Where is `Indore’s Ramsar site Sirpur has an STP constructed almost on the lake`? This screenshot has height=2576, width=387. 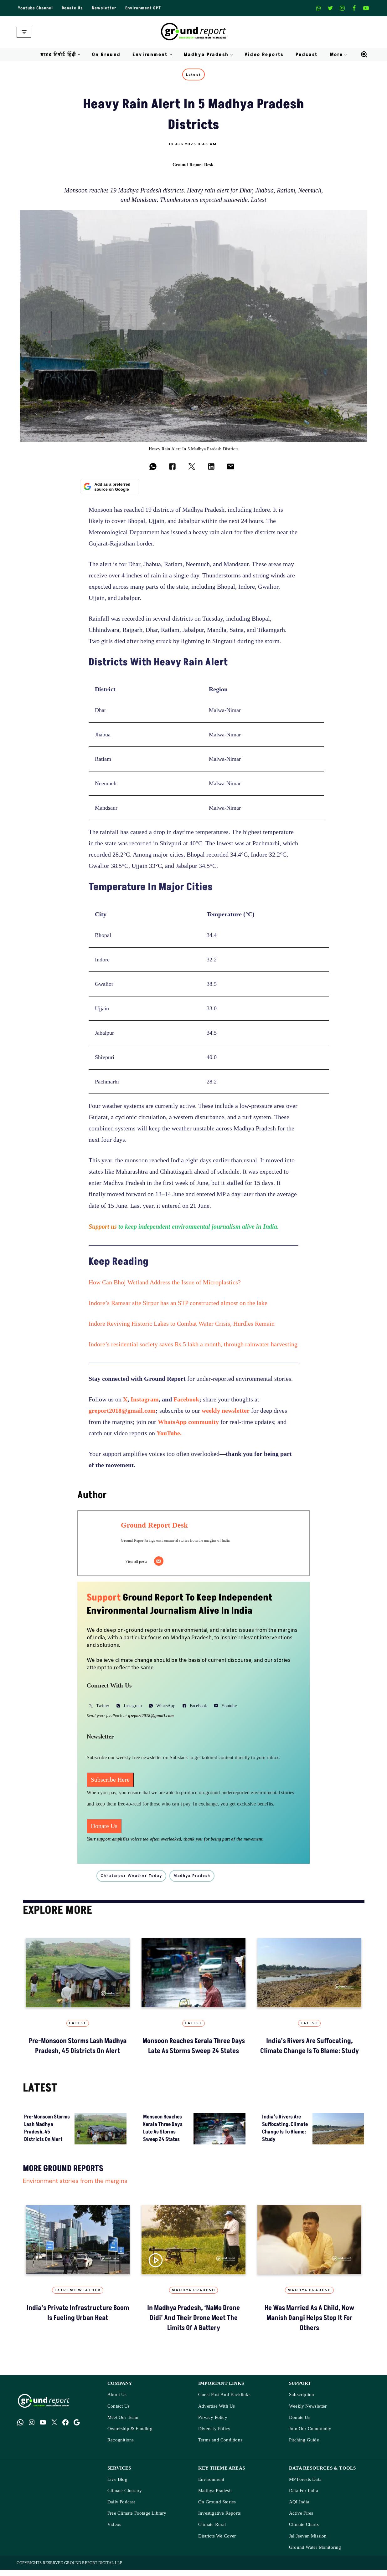
Indore’s Ramsar site Sirpur has an STP constructed almost on the lake is located at coordinates (179, 1305).